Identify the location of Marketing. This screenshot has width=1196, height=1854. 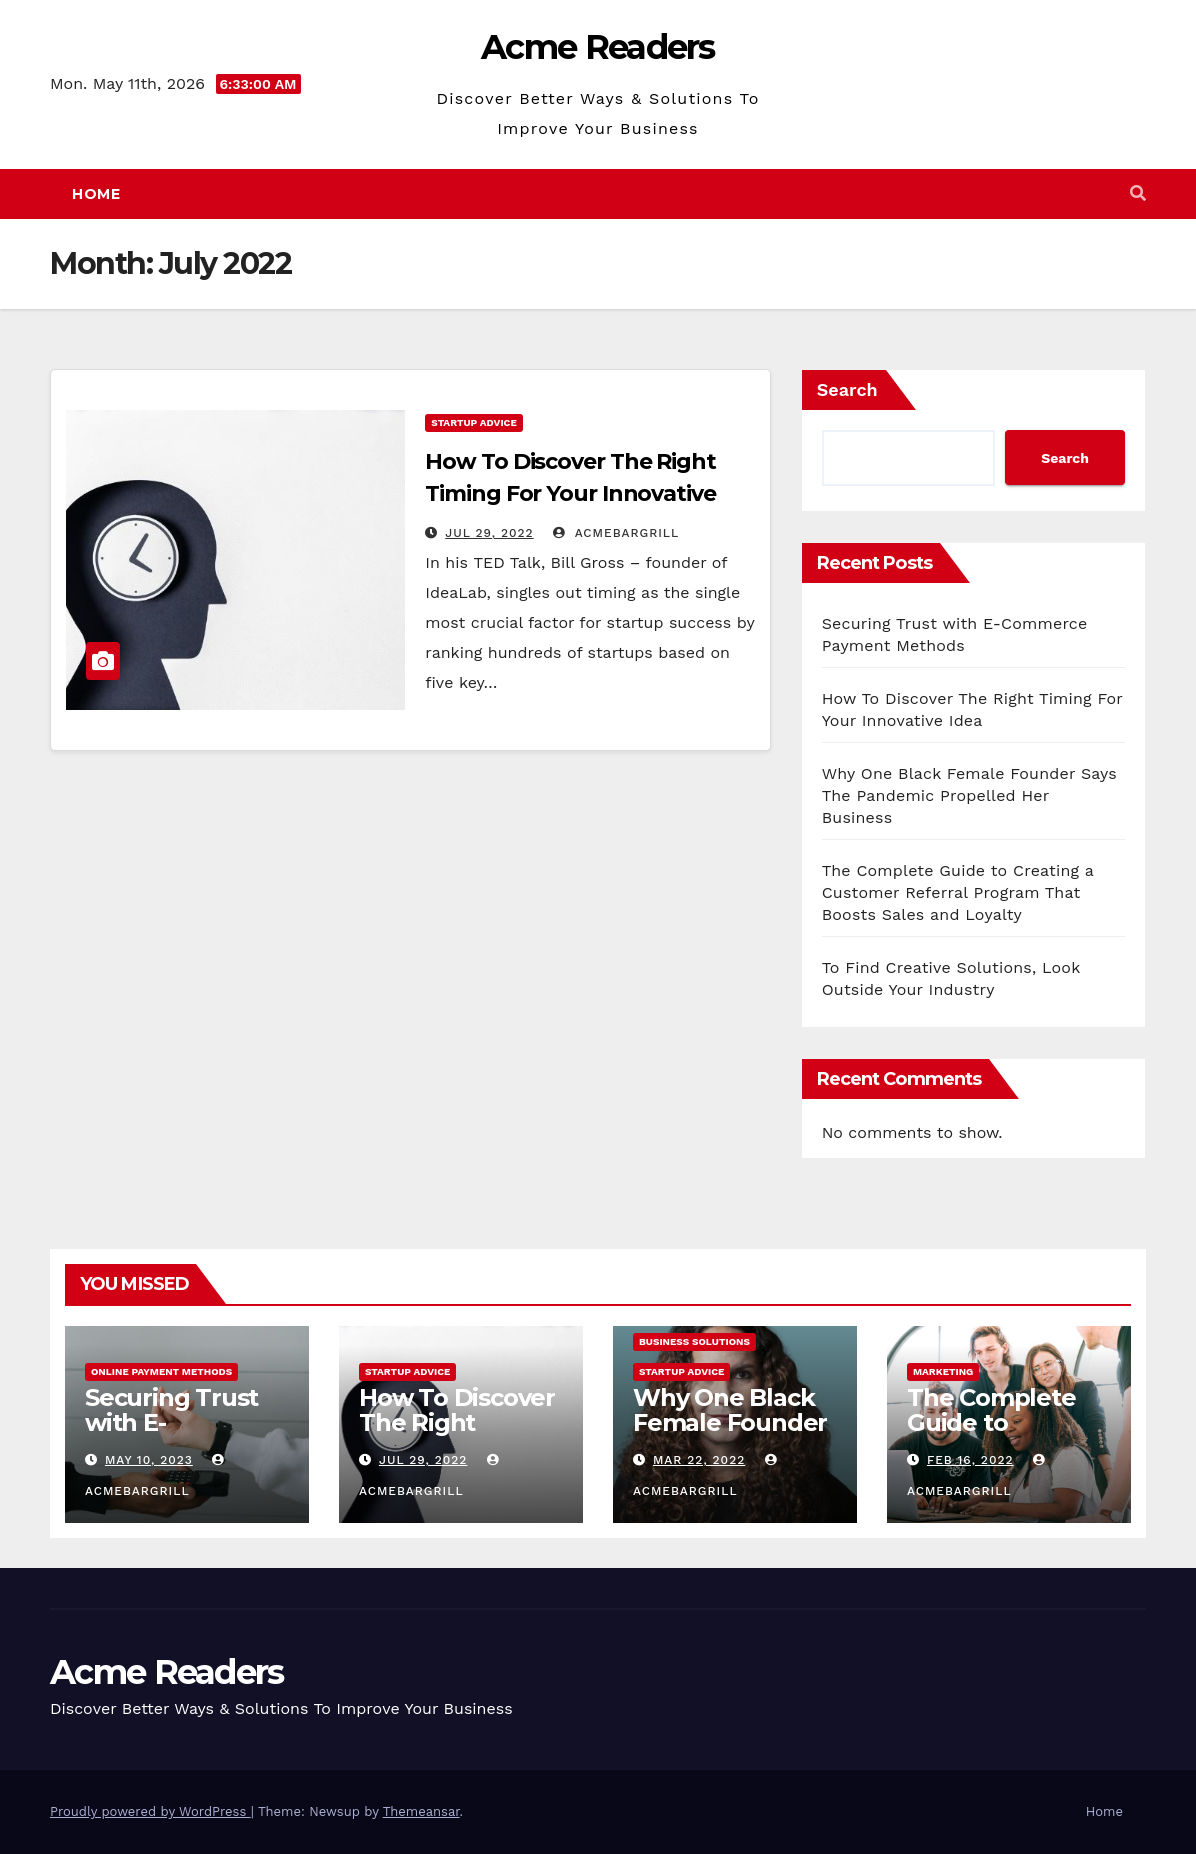
(943, 1371).